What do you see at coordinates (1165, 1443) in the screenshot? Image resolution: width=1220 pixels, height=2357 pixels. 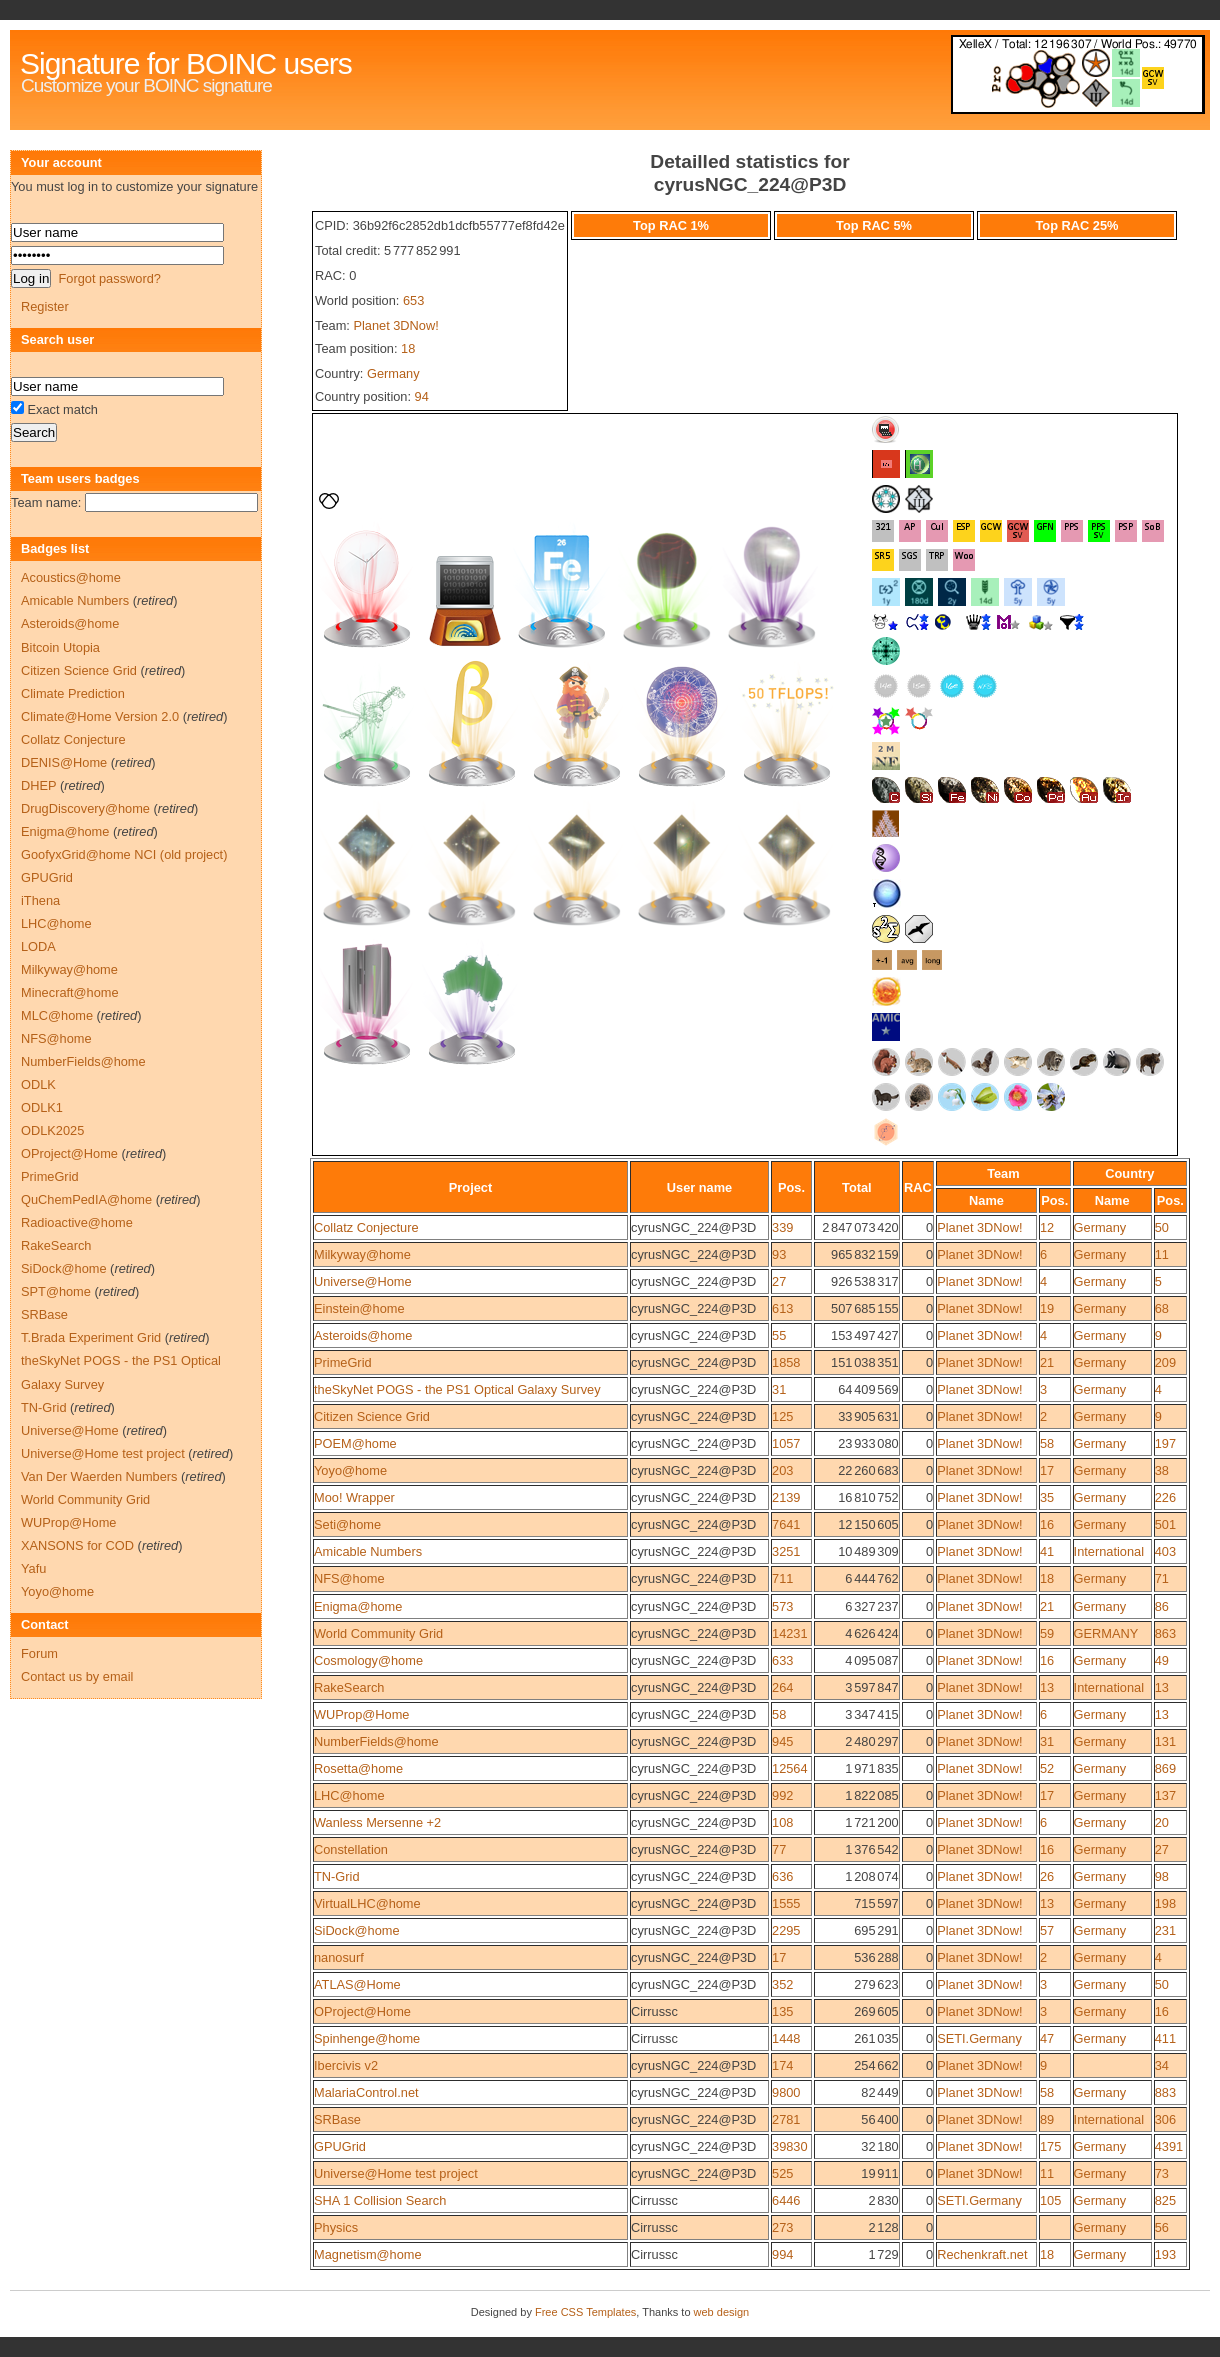 I see `197` at bounding box center [1165, 1443].